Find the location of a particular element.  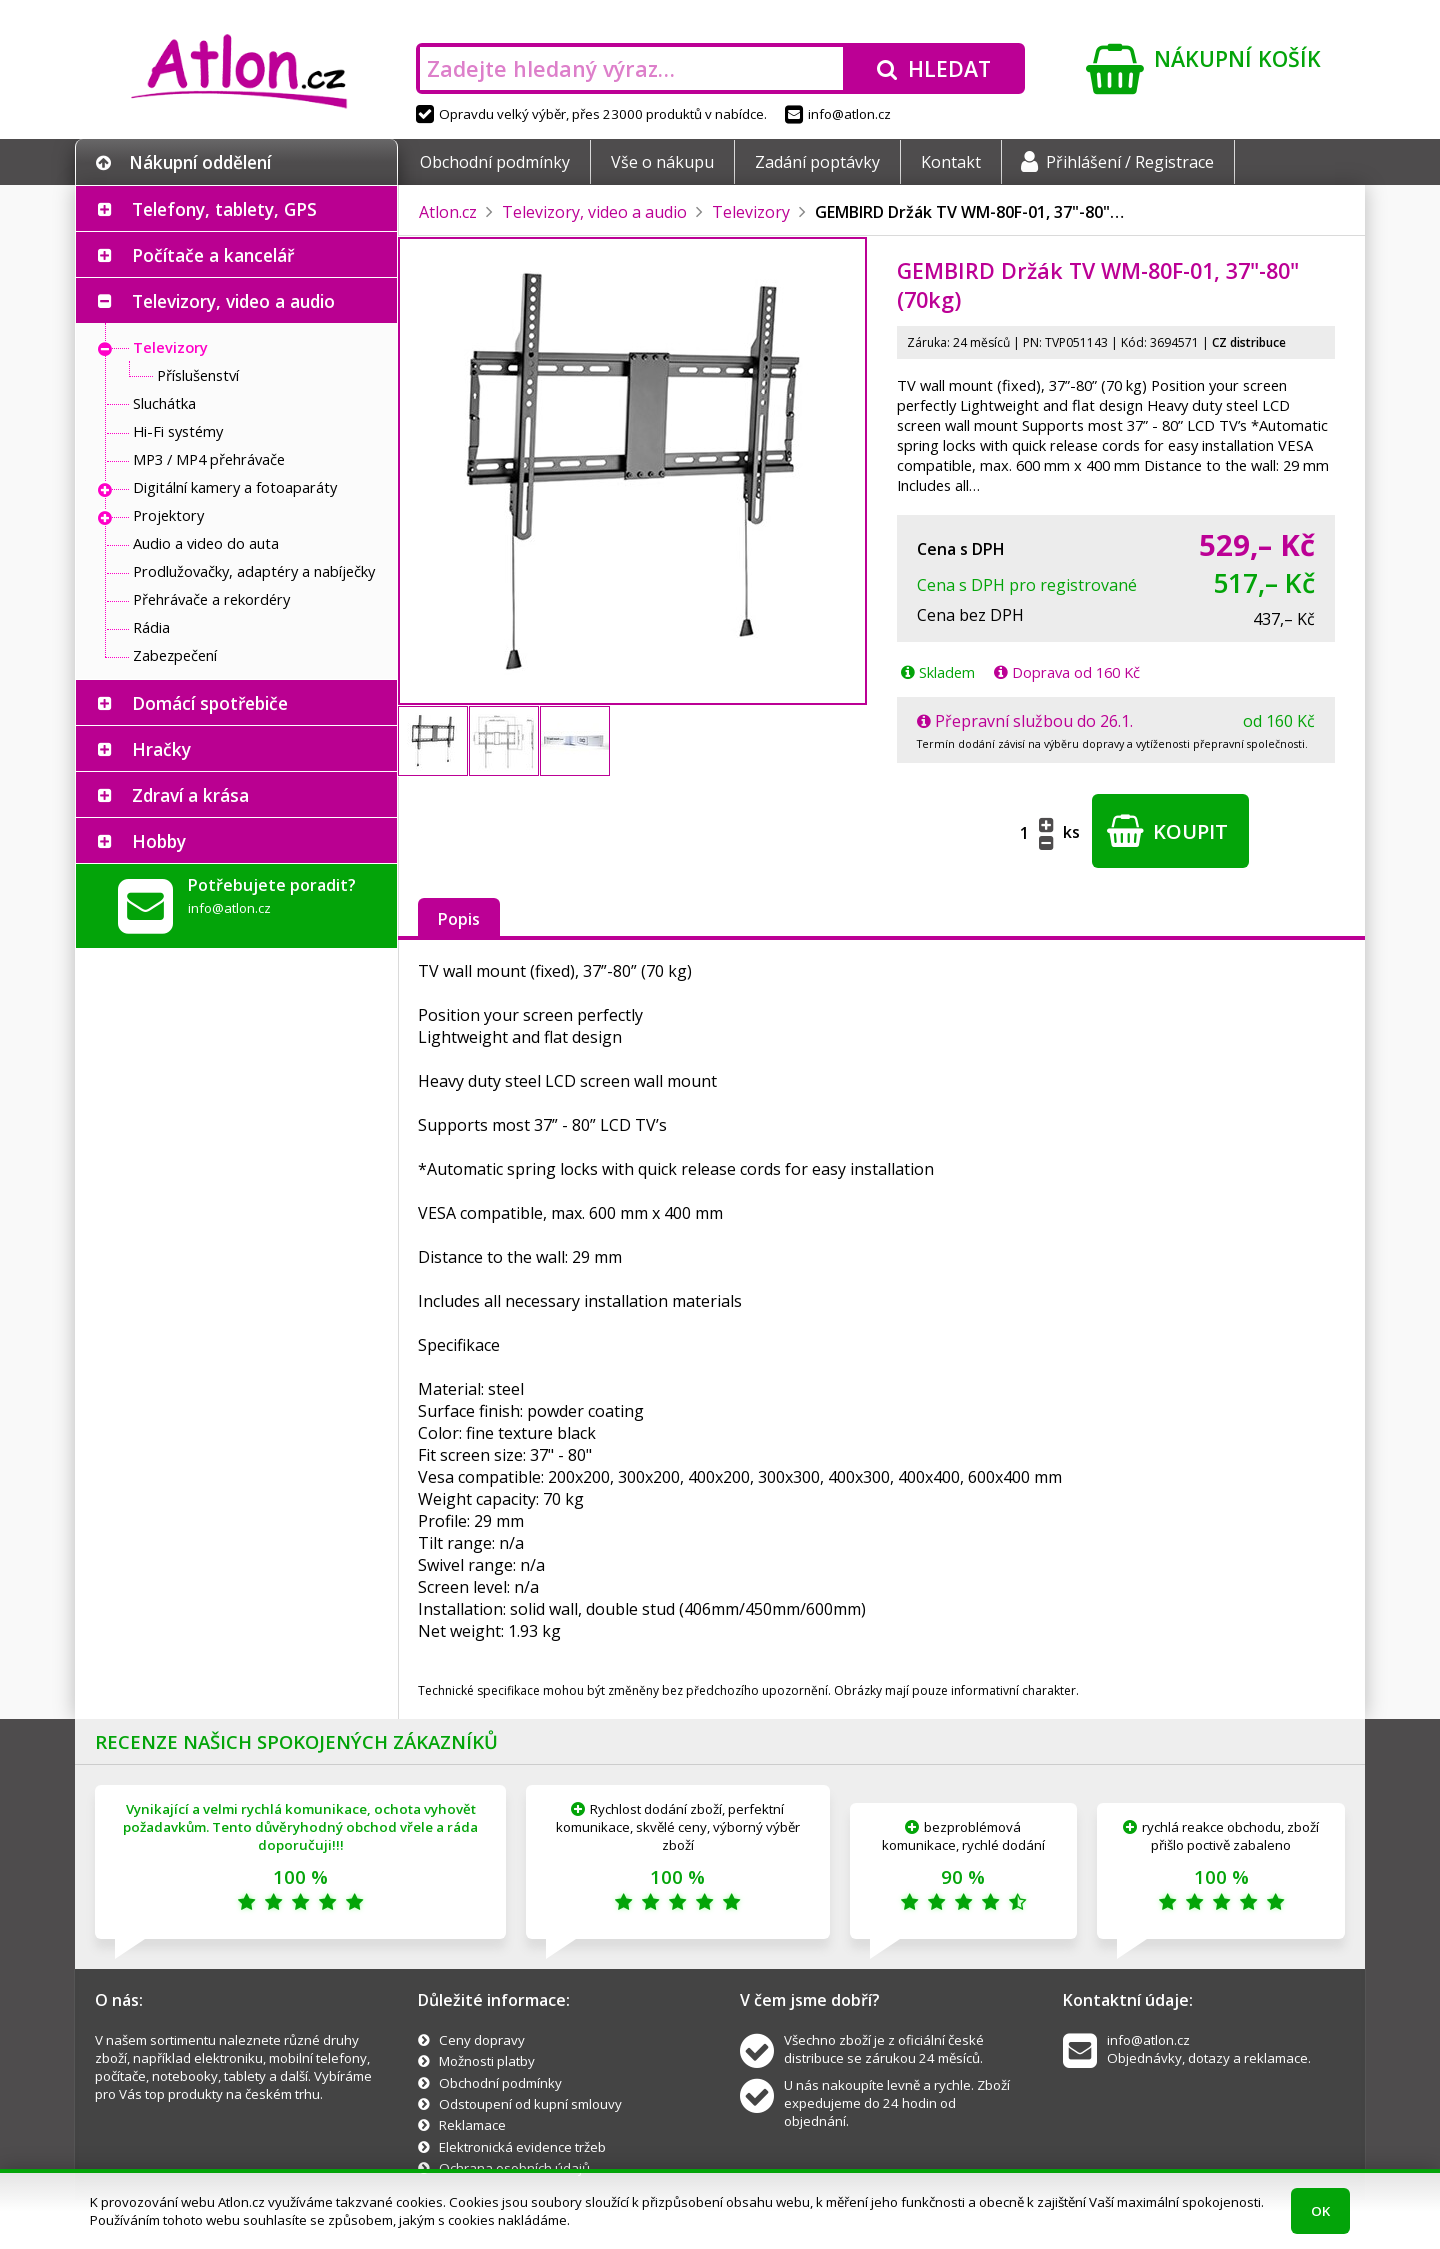

Audio a video do auta is located at coordinates (206, 543).